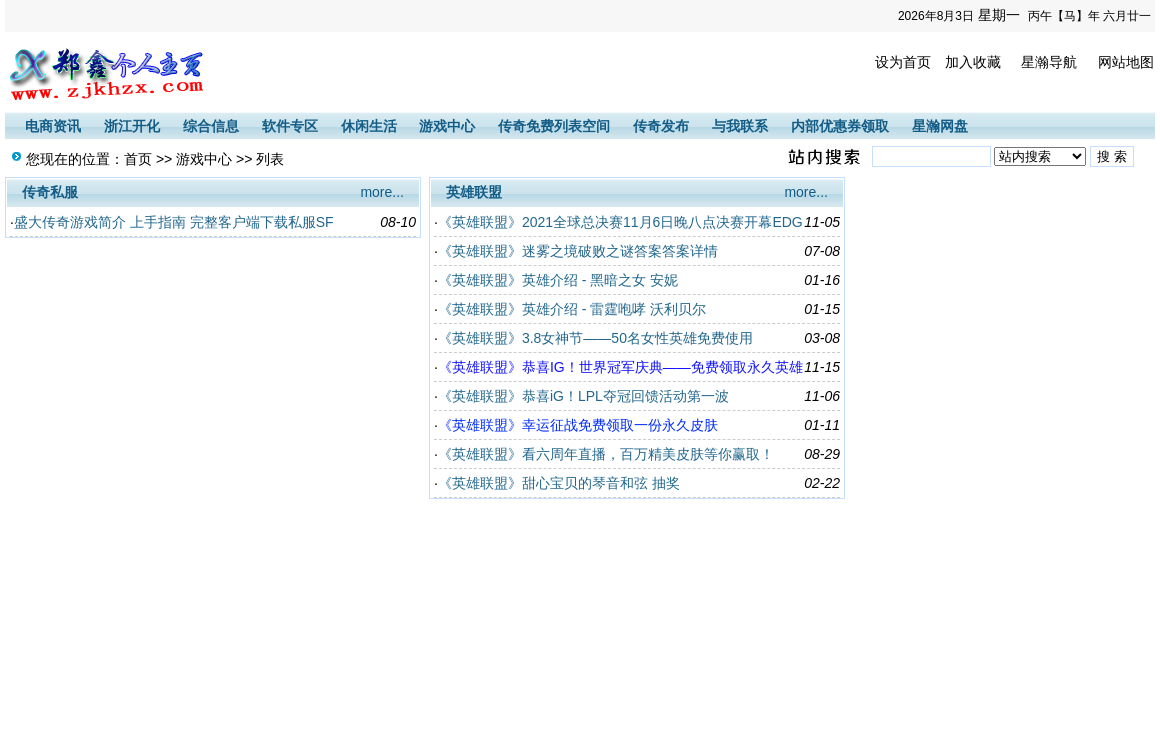 This screenshot has height=755, width=1160. I want to click on 游戏中心, so click(447, 126).